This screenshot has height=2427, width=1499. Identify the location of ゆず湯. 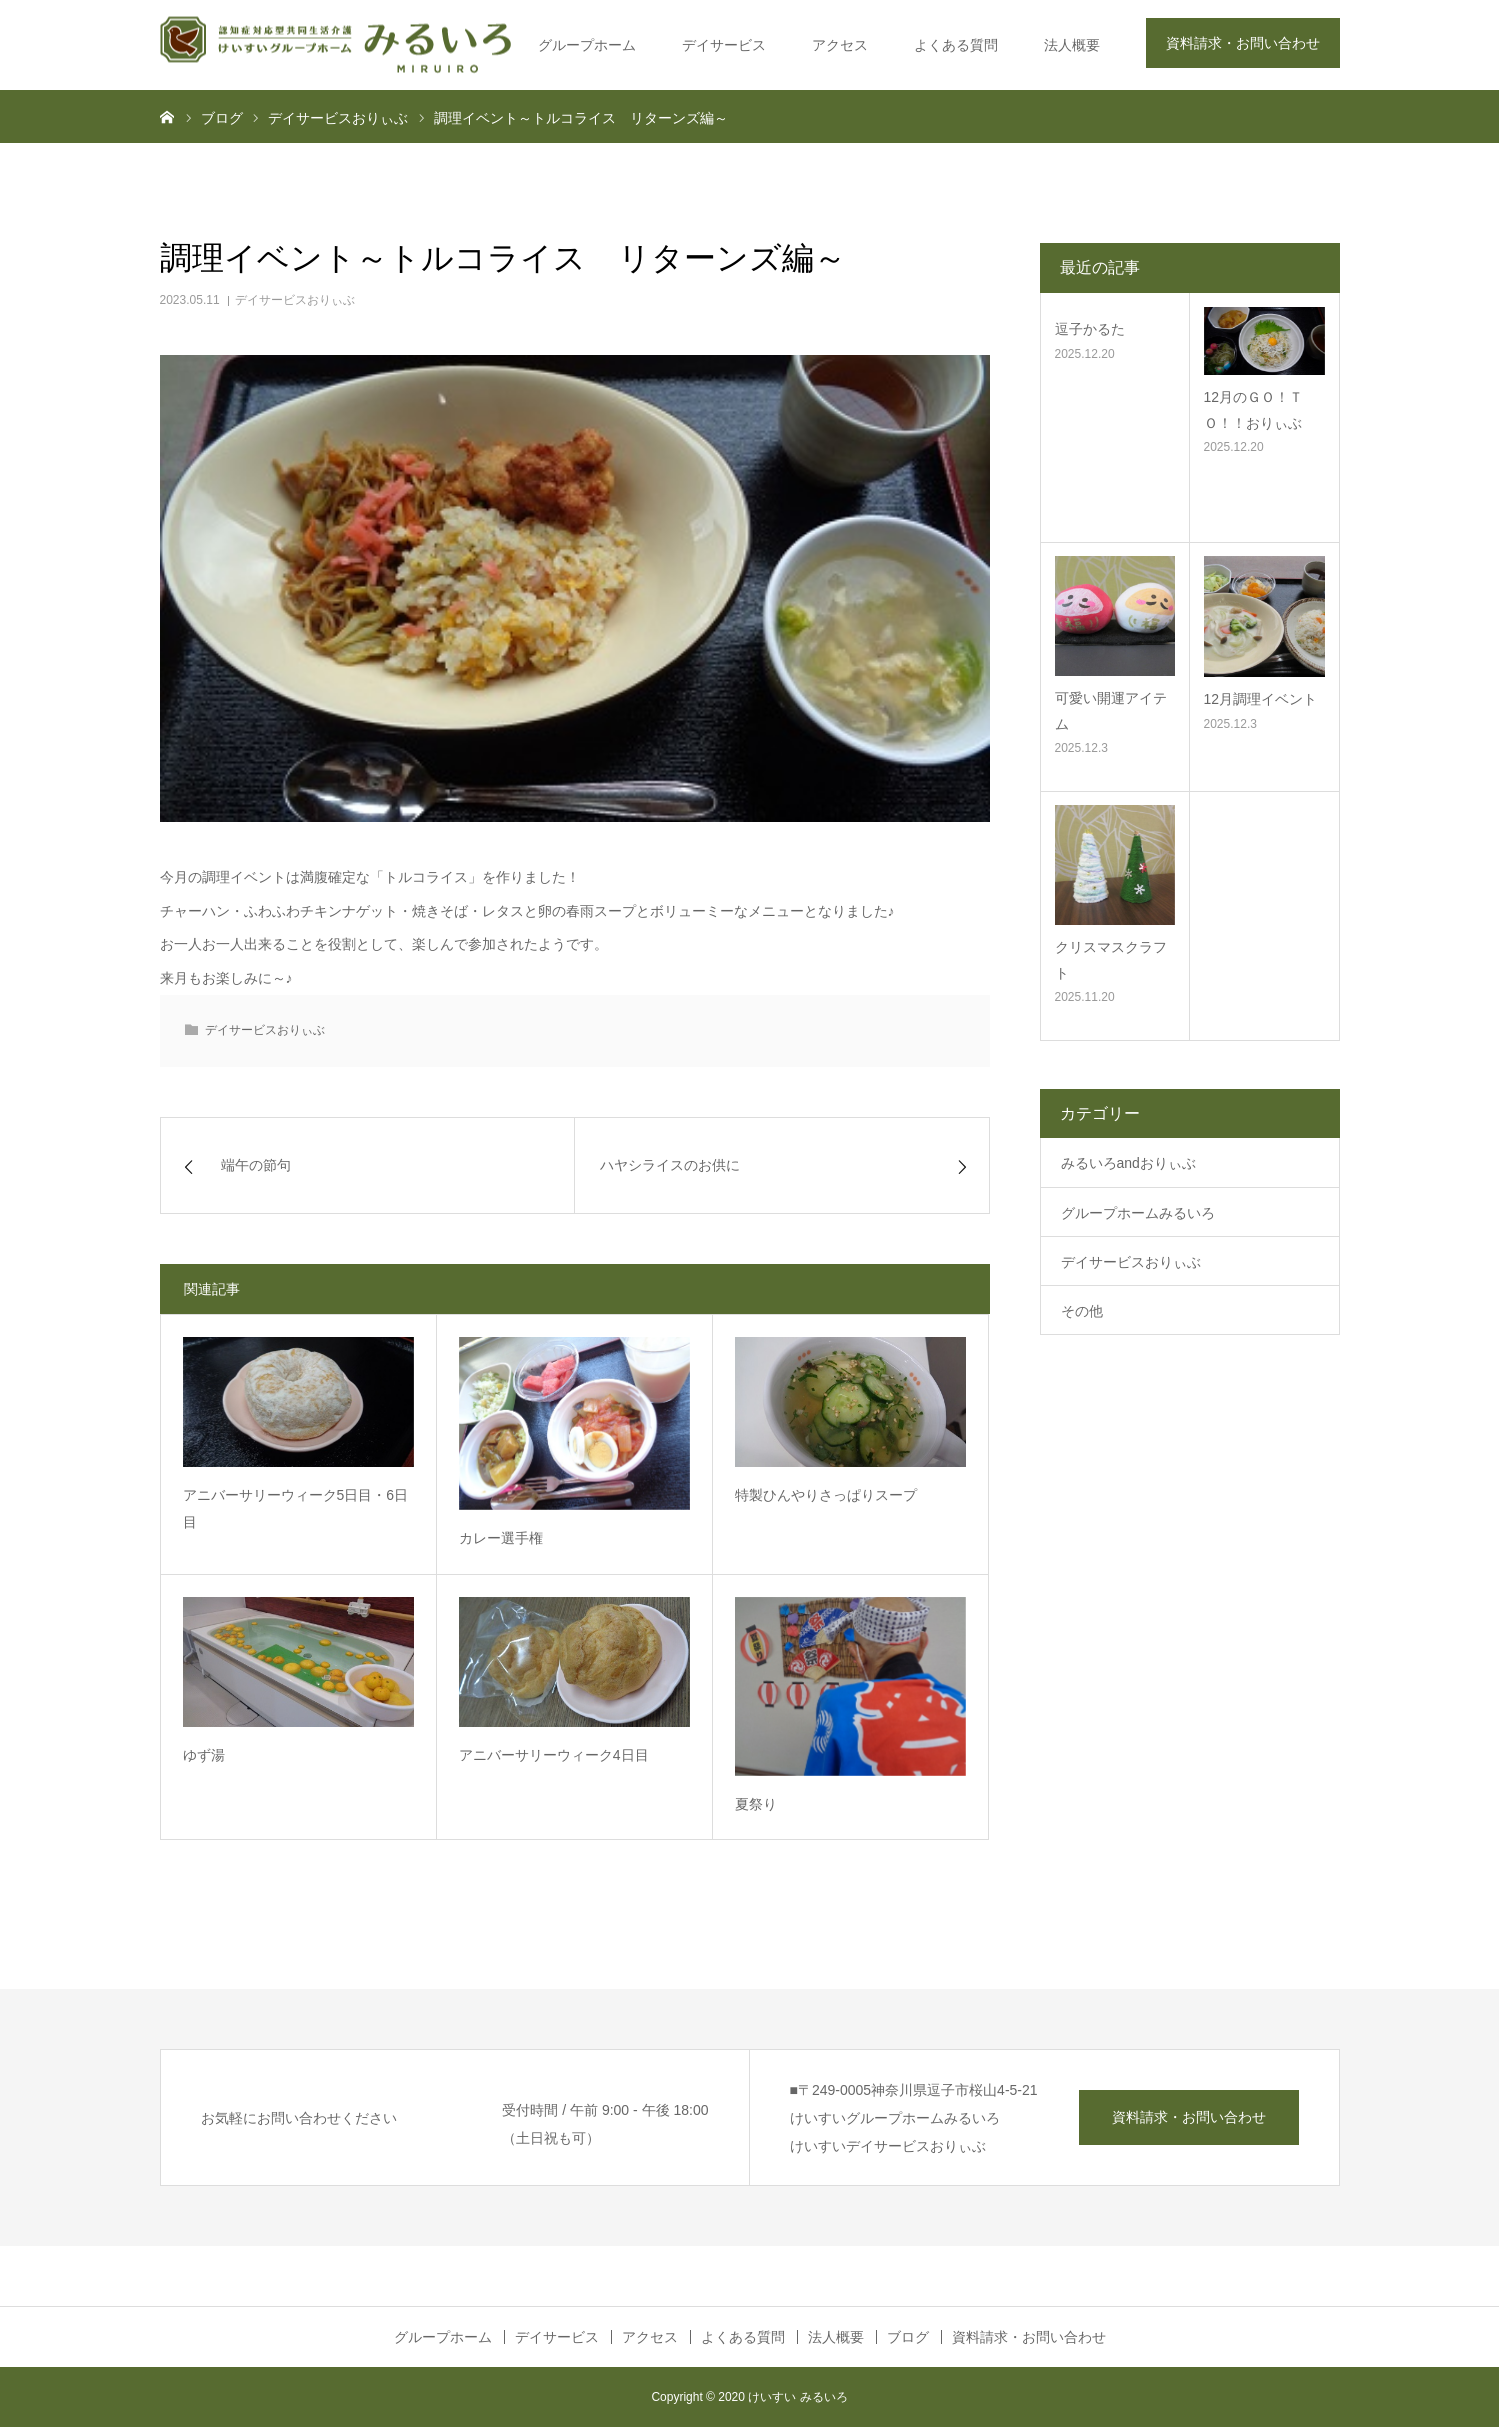
(204, 1755).